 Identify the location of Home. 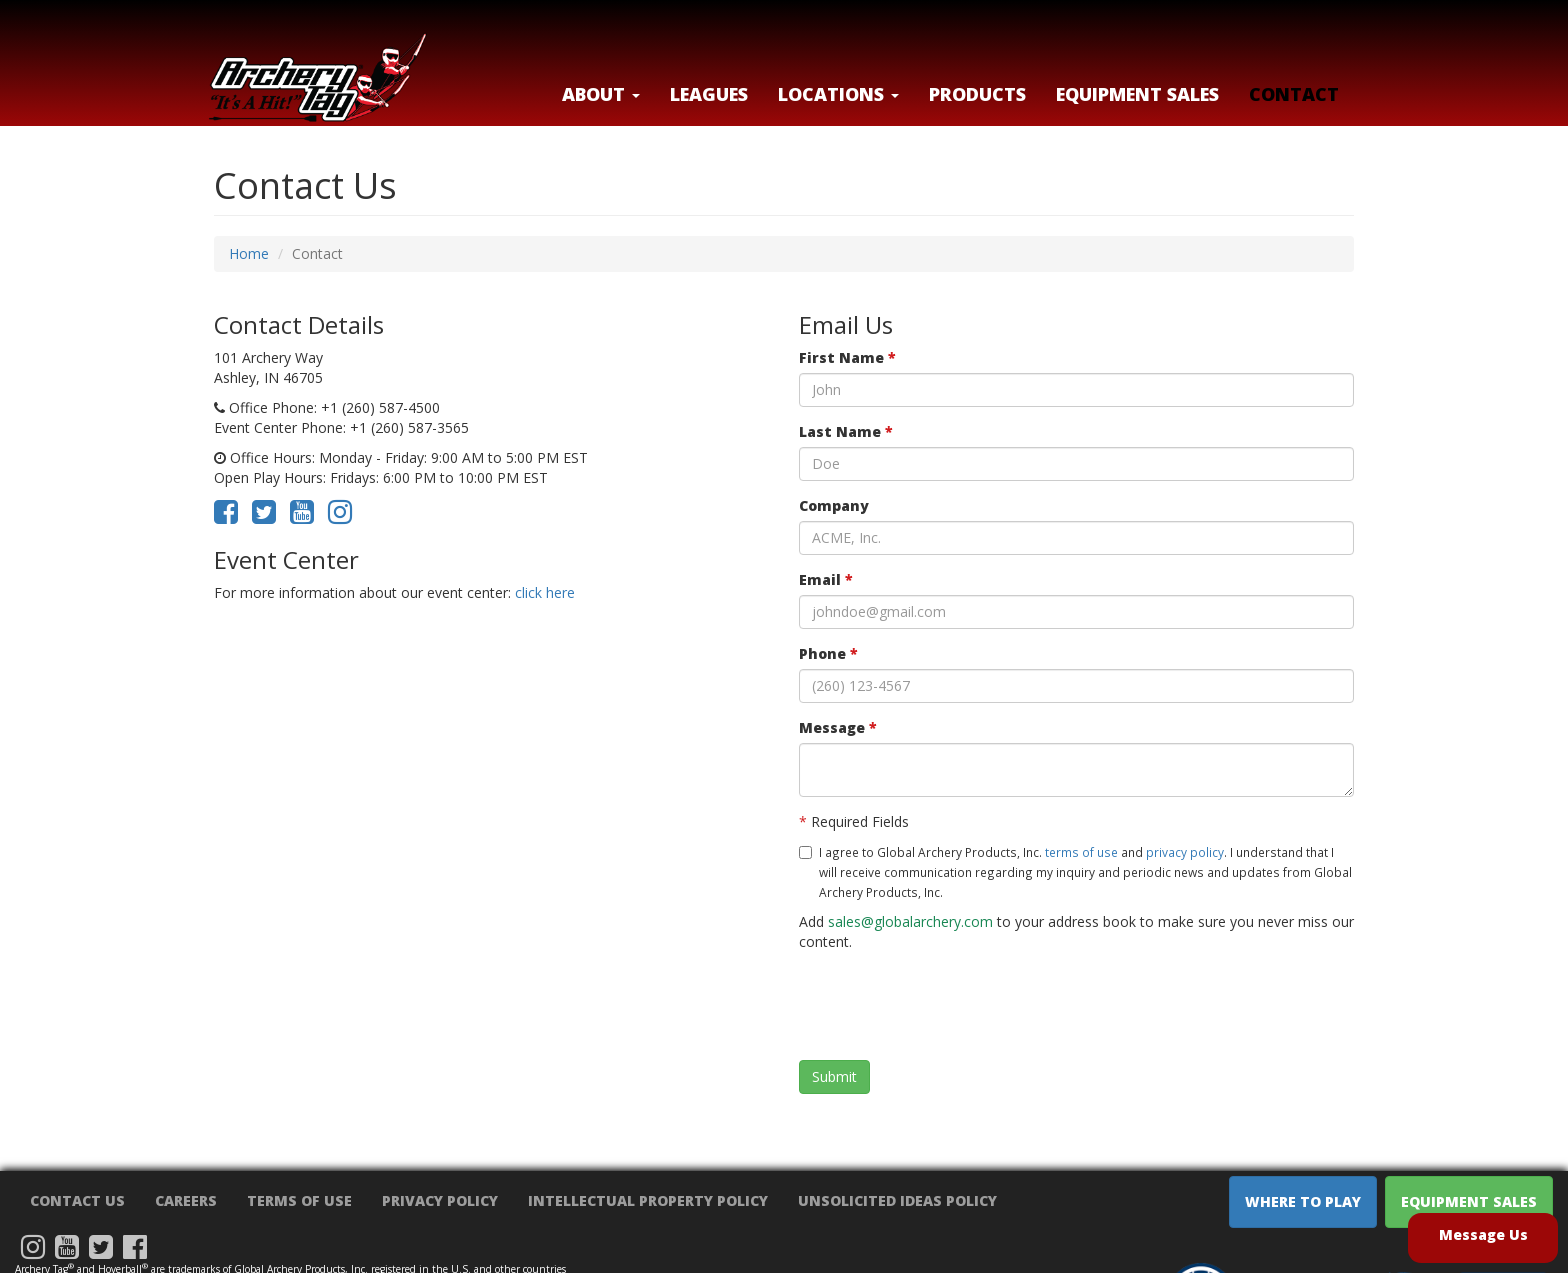
(249, 253).